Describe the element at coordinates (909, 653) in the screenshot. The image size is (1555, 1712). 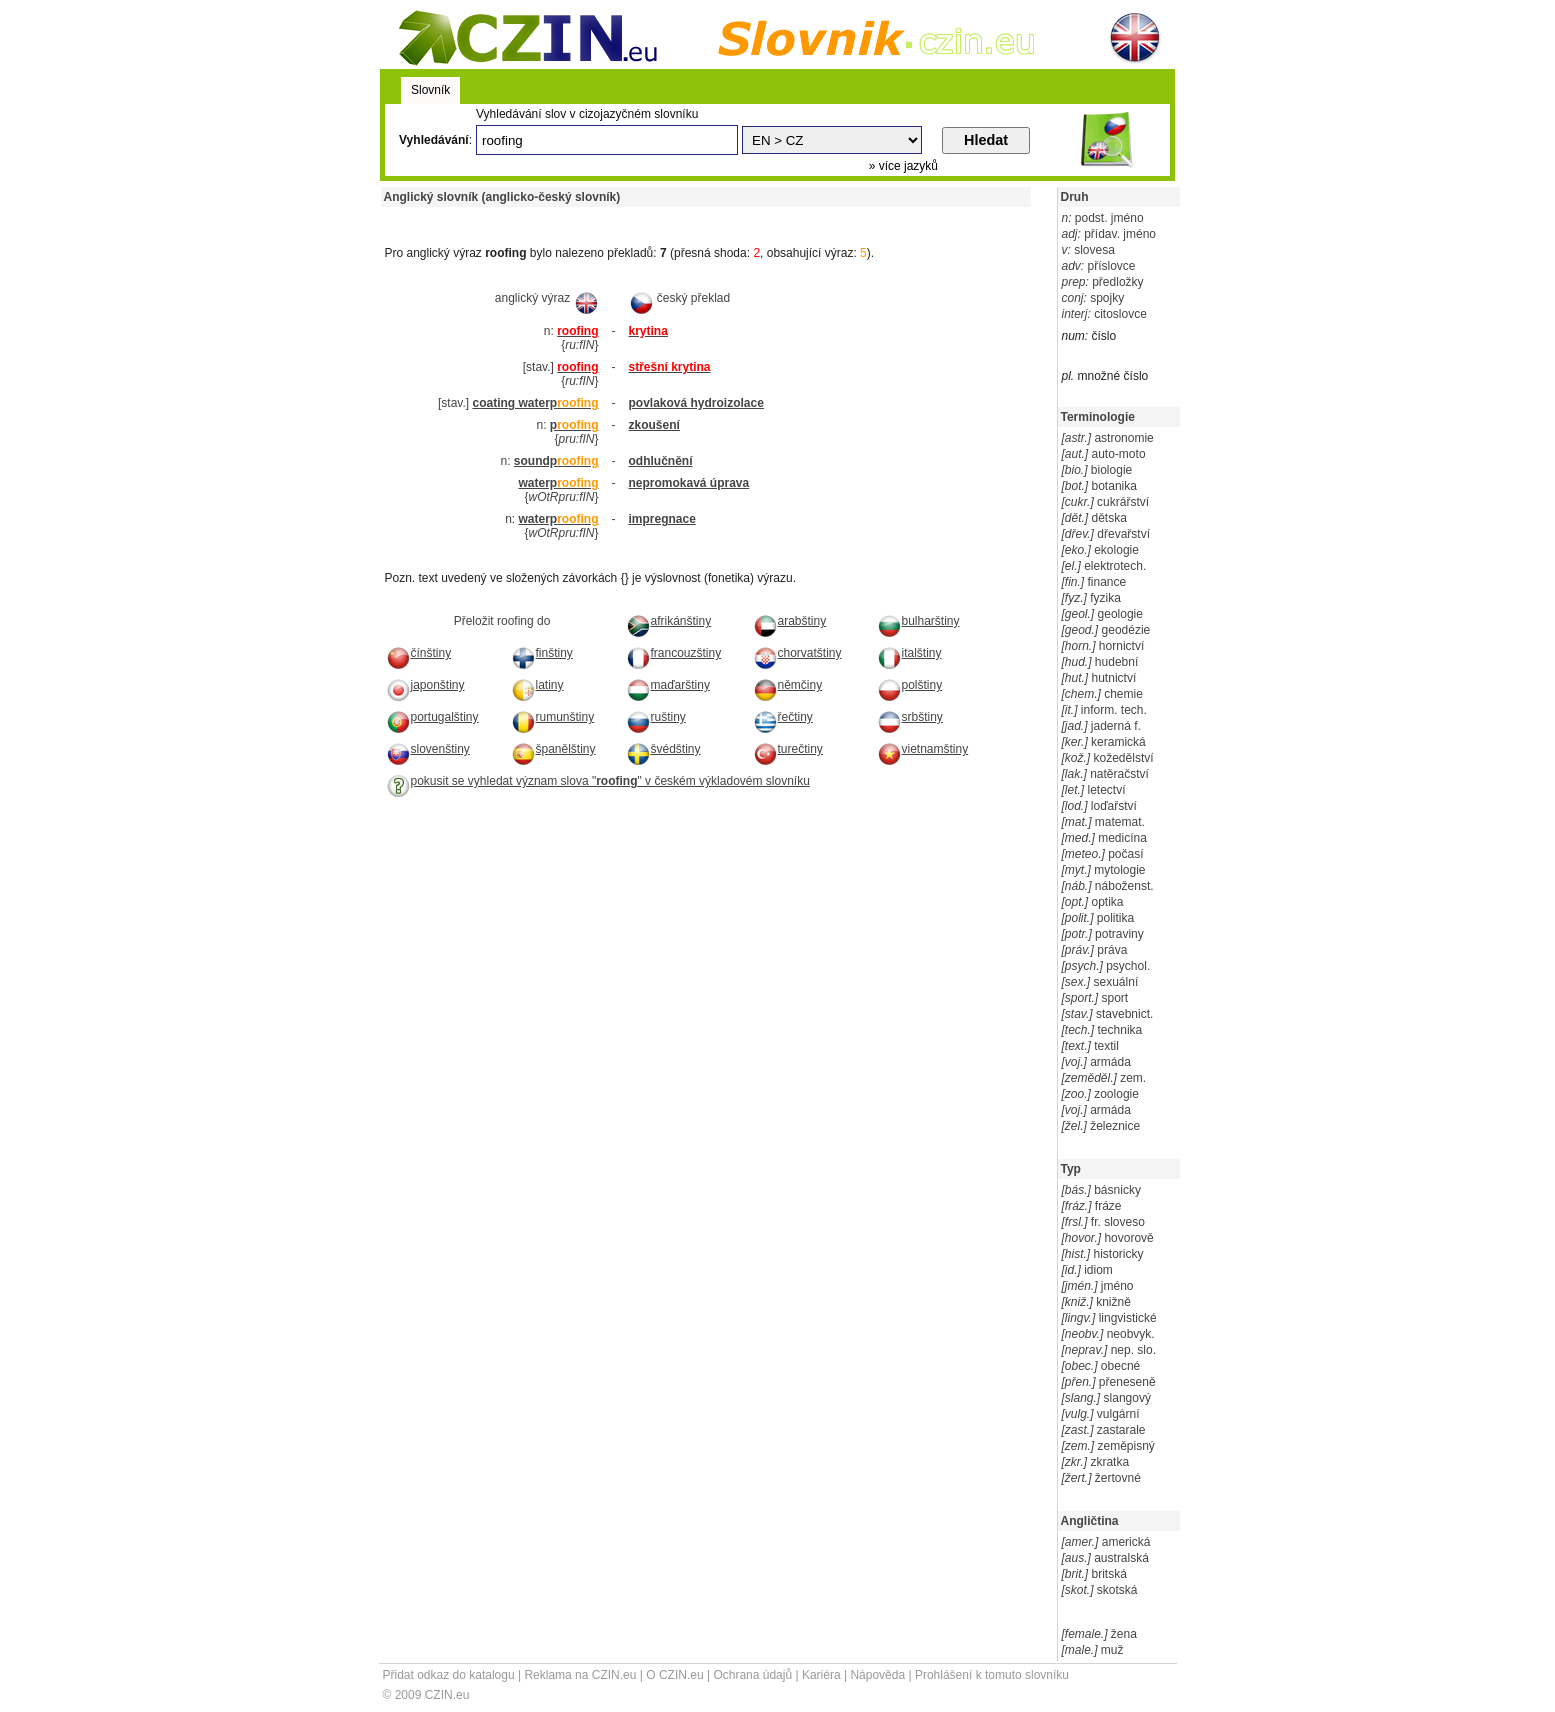
I see `italštiny` at that location.